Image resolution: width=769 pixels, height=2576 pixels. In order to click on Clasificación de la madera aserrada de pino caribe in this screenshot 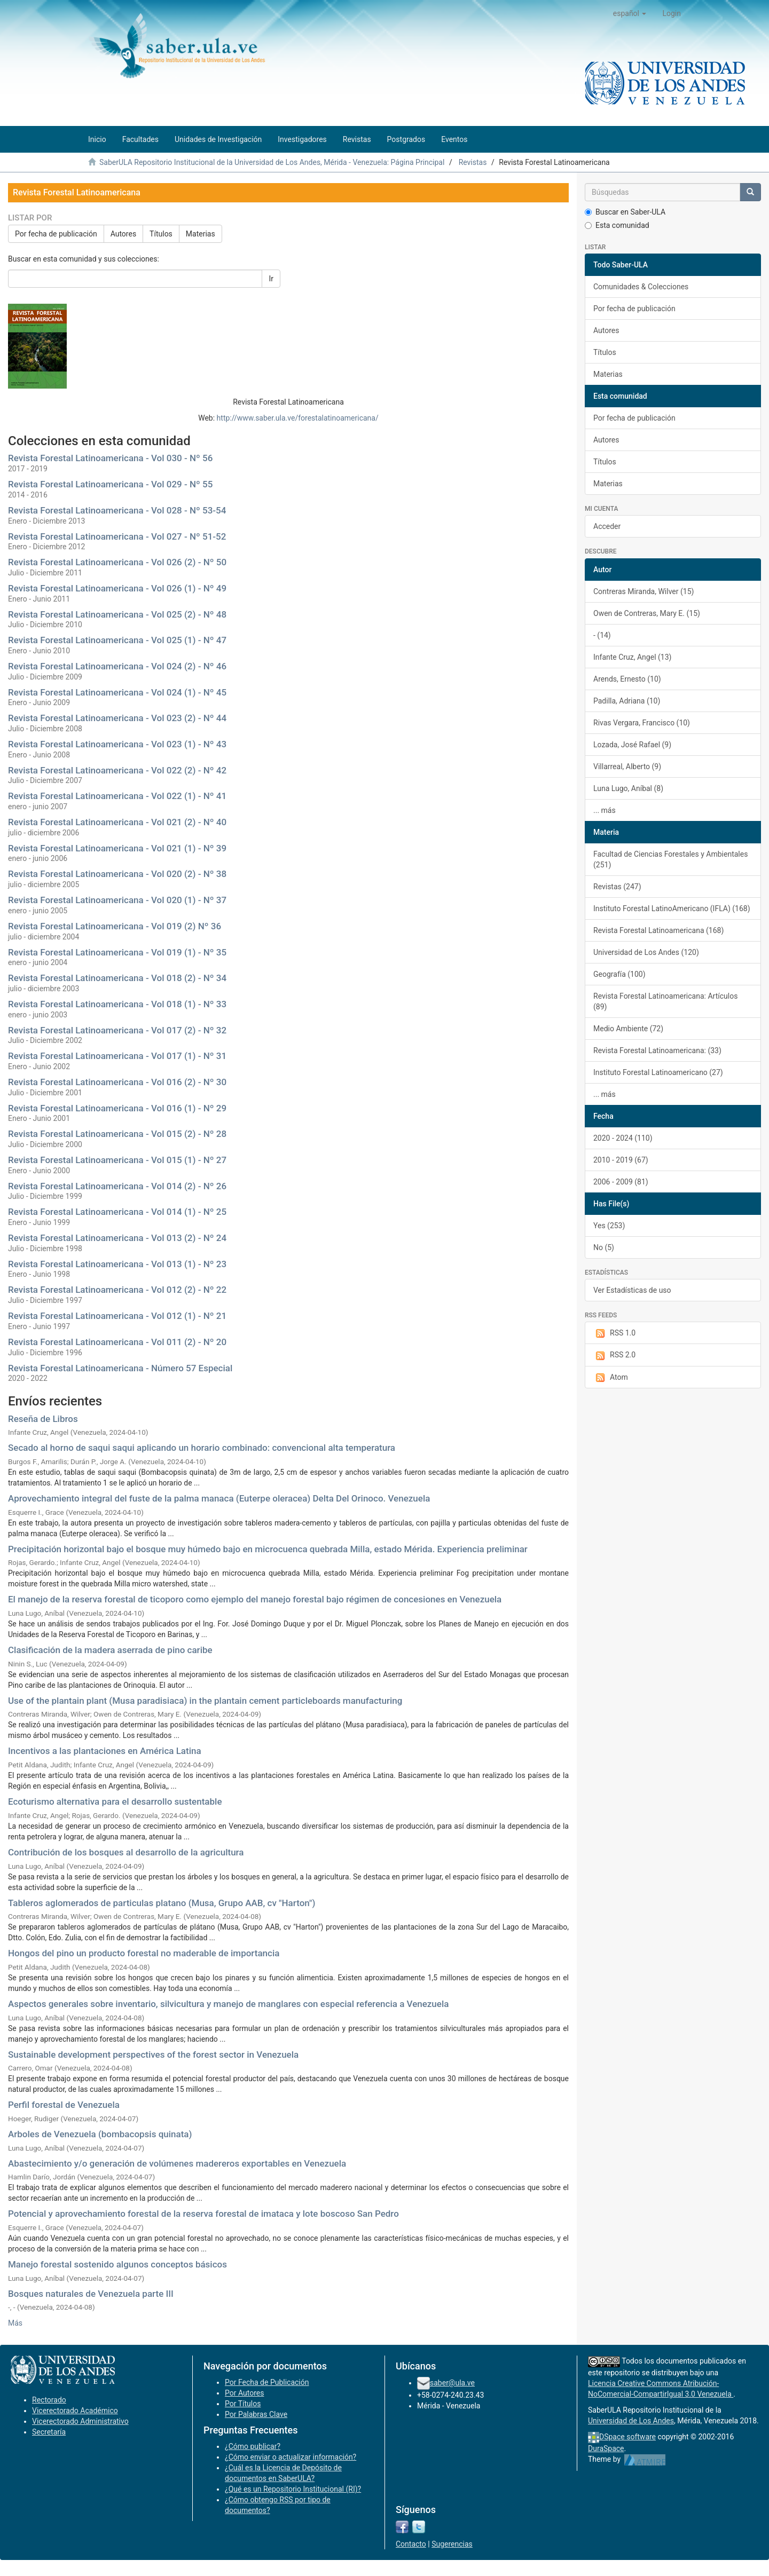, I will do `click(110, 1650)`.